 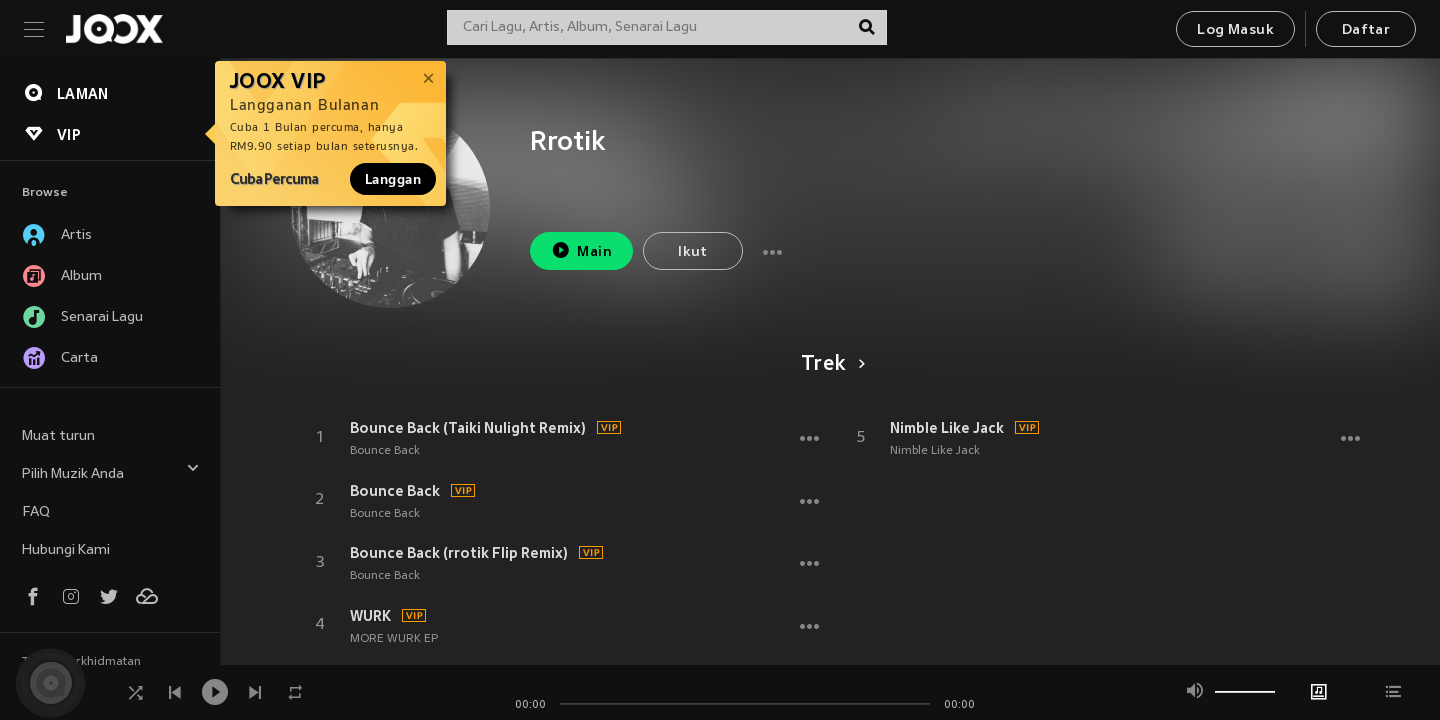 I want to click on Main, so click(x=581, y=250).